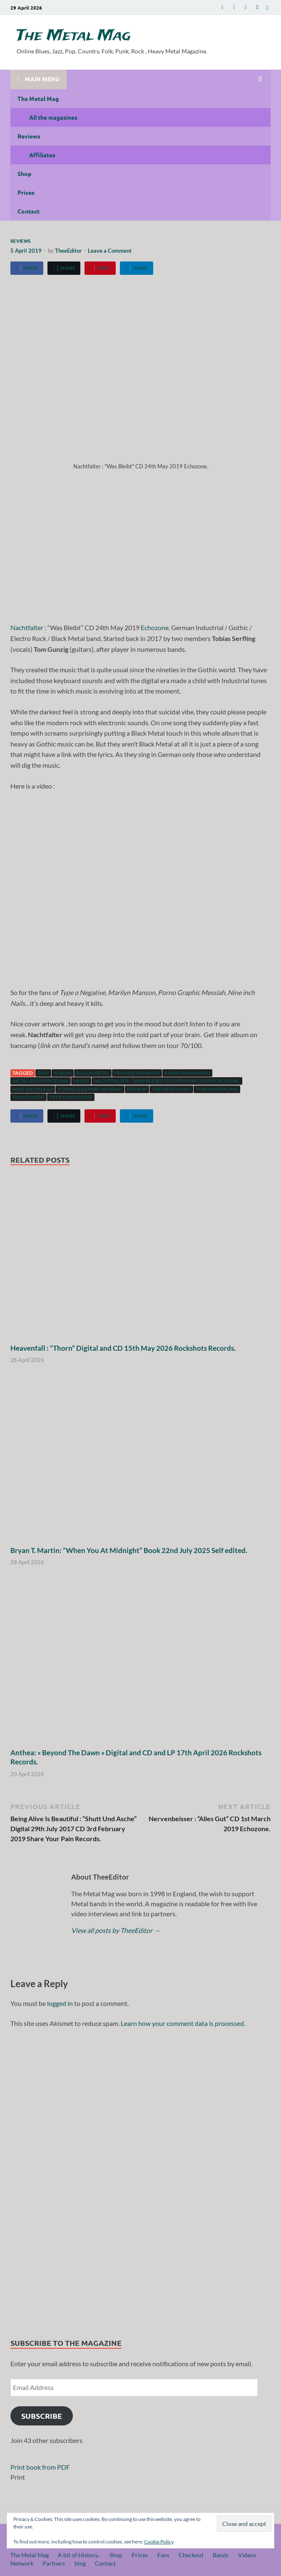  I want to click on Porno Graphic Messiah, so click(89, 1089).